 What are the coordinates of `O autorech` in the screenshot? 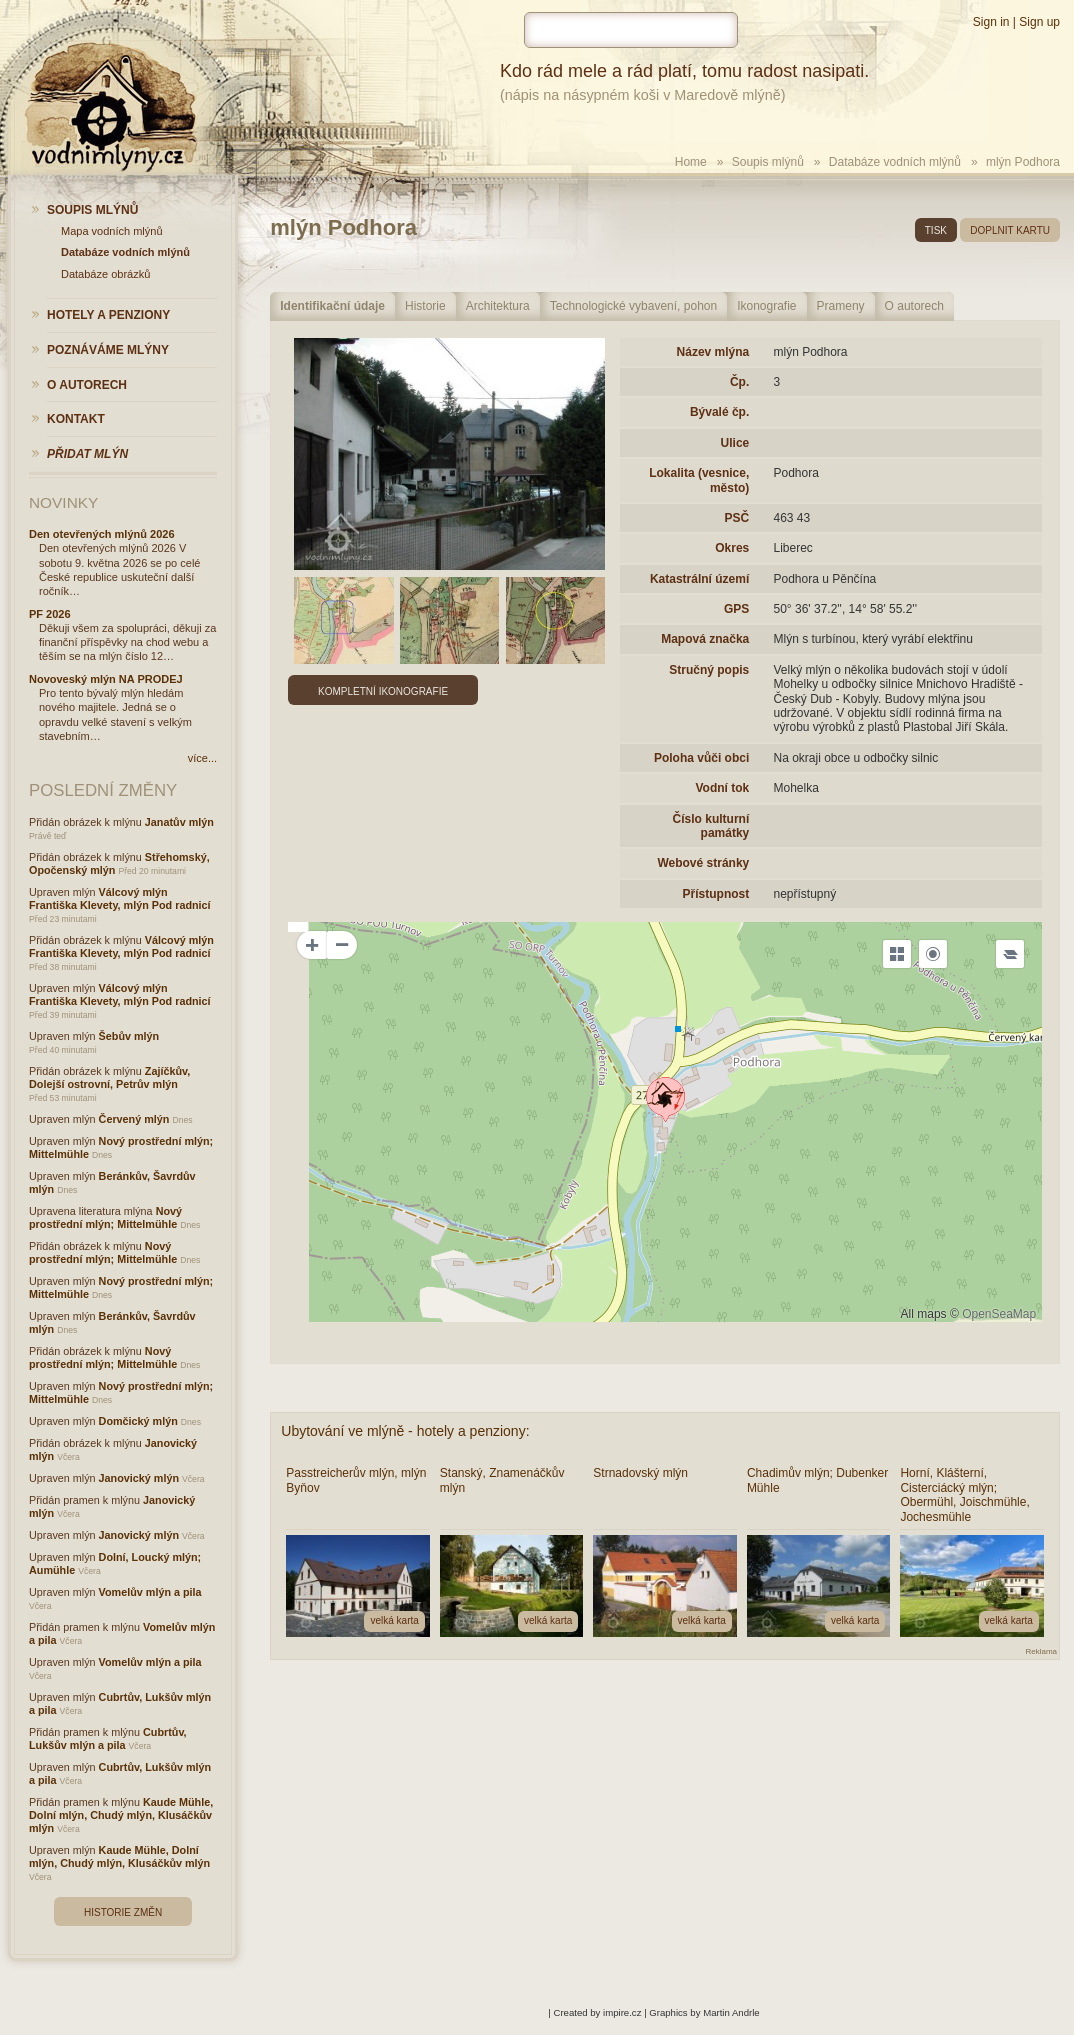 It's located at (914, 306).